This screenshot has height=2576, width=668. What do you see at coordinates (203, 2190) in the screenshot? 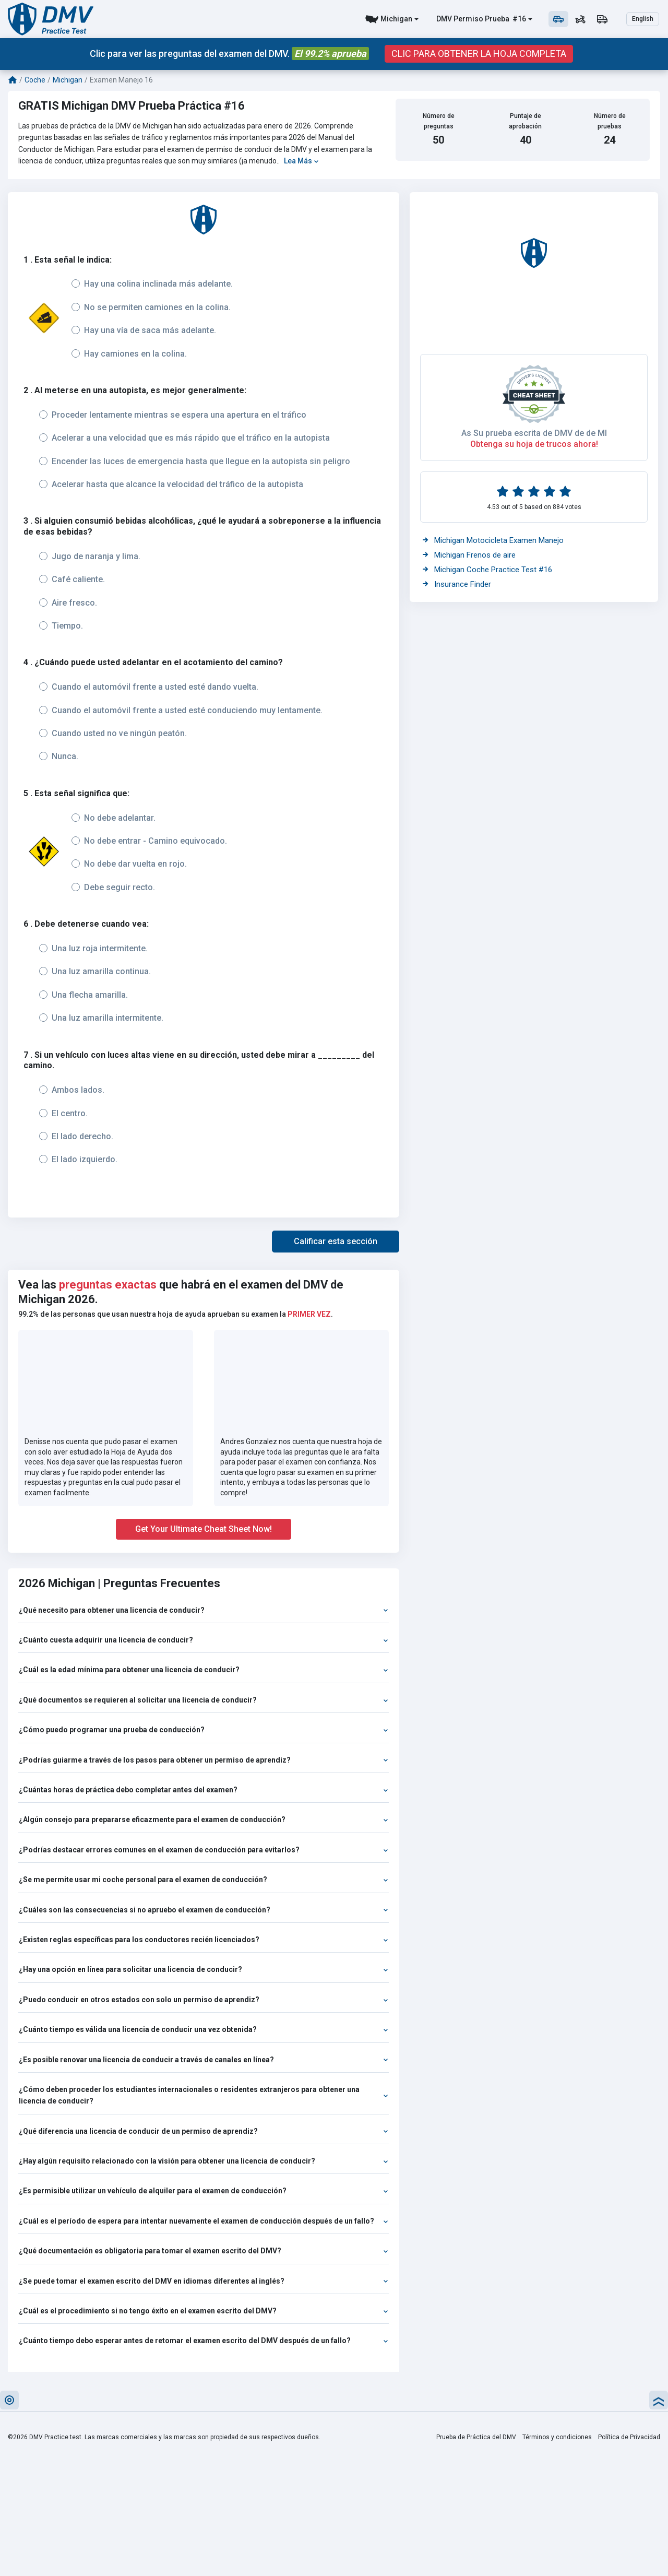
I see `¿Es permisible utilizar un vehículo de alquiler para el examen de conducción?` at bounding box center [203, 2190].